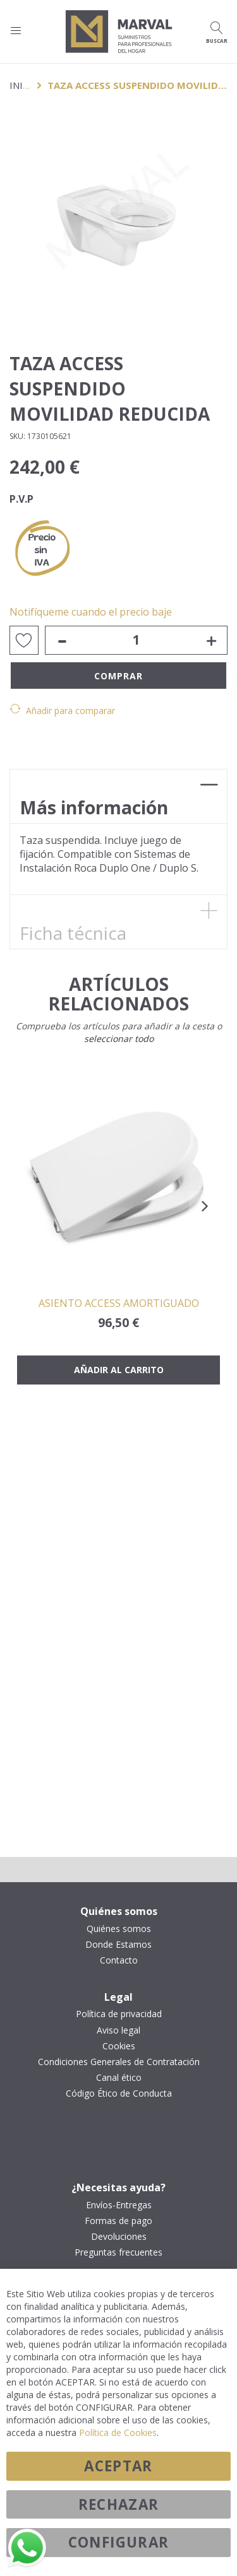 This screenshot has height=2576, width=237. Describe the element at coordinates (24, 85) in the screenshot. I see `Inicio` at that location.